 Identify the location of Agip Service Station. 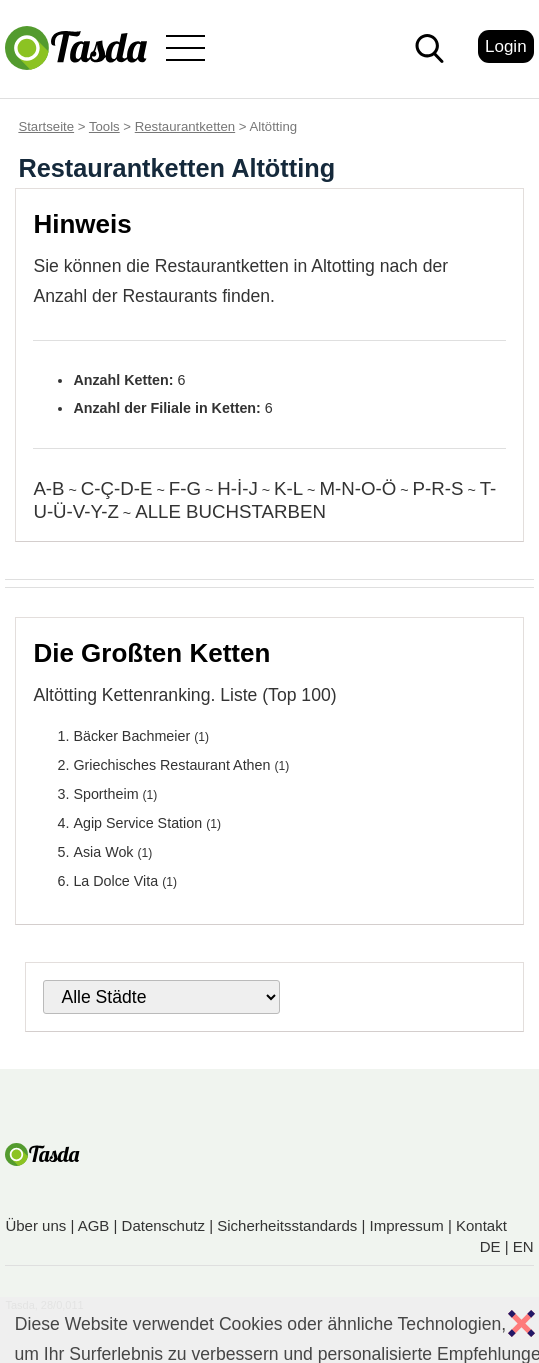
(137, 823).